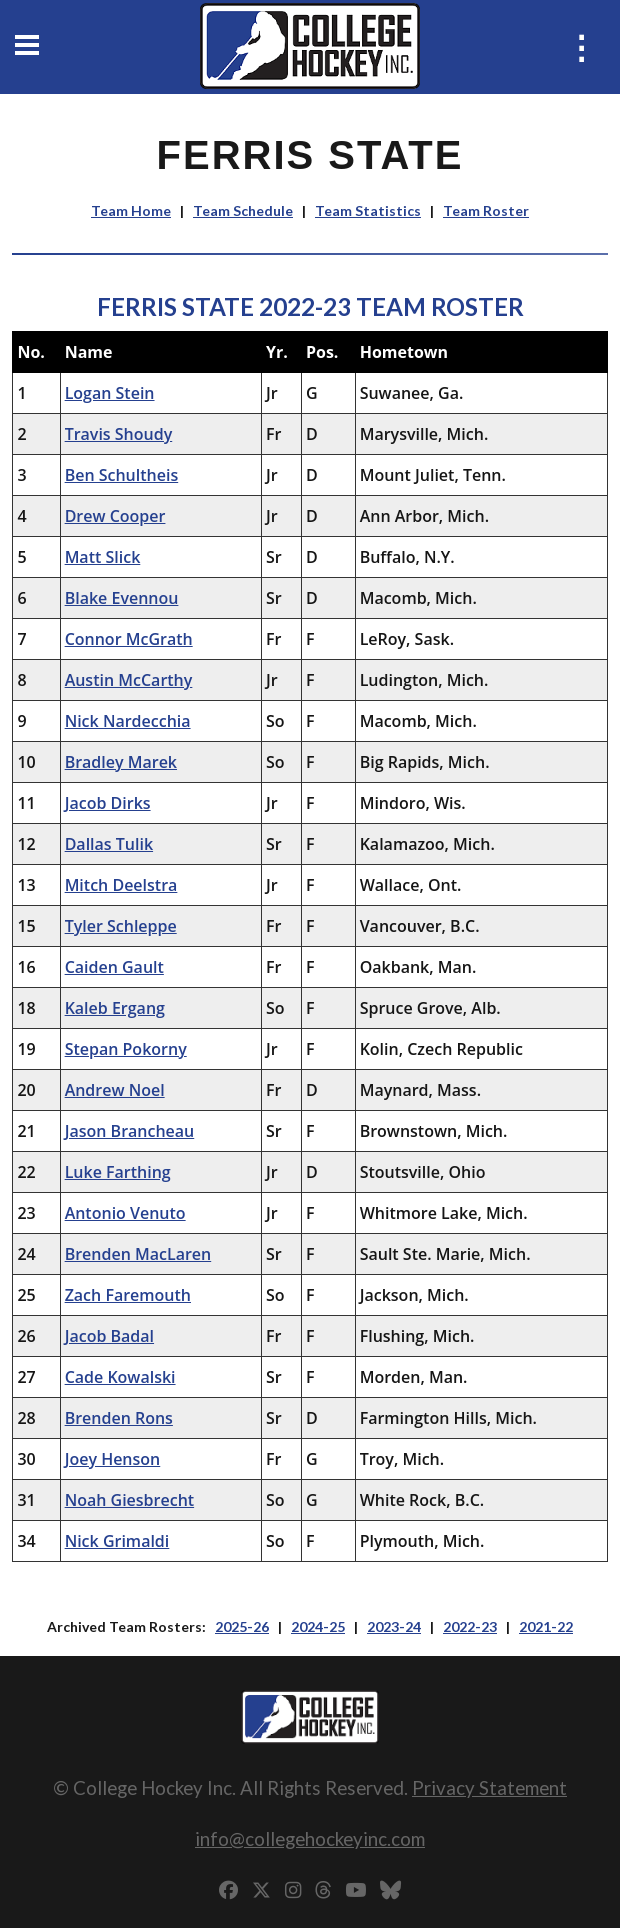 The width and height of the screenshot is (620, 1928). I want to click on Privacy Statement, so click(489, 1787).